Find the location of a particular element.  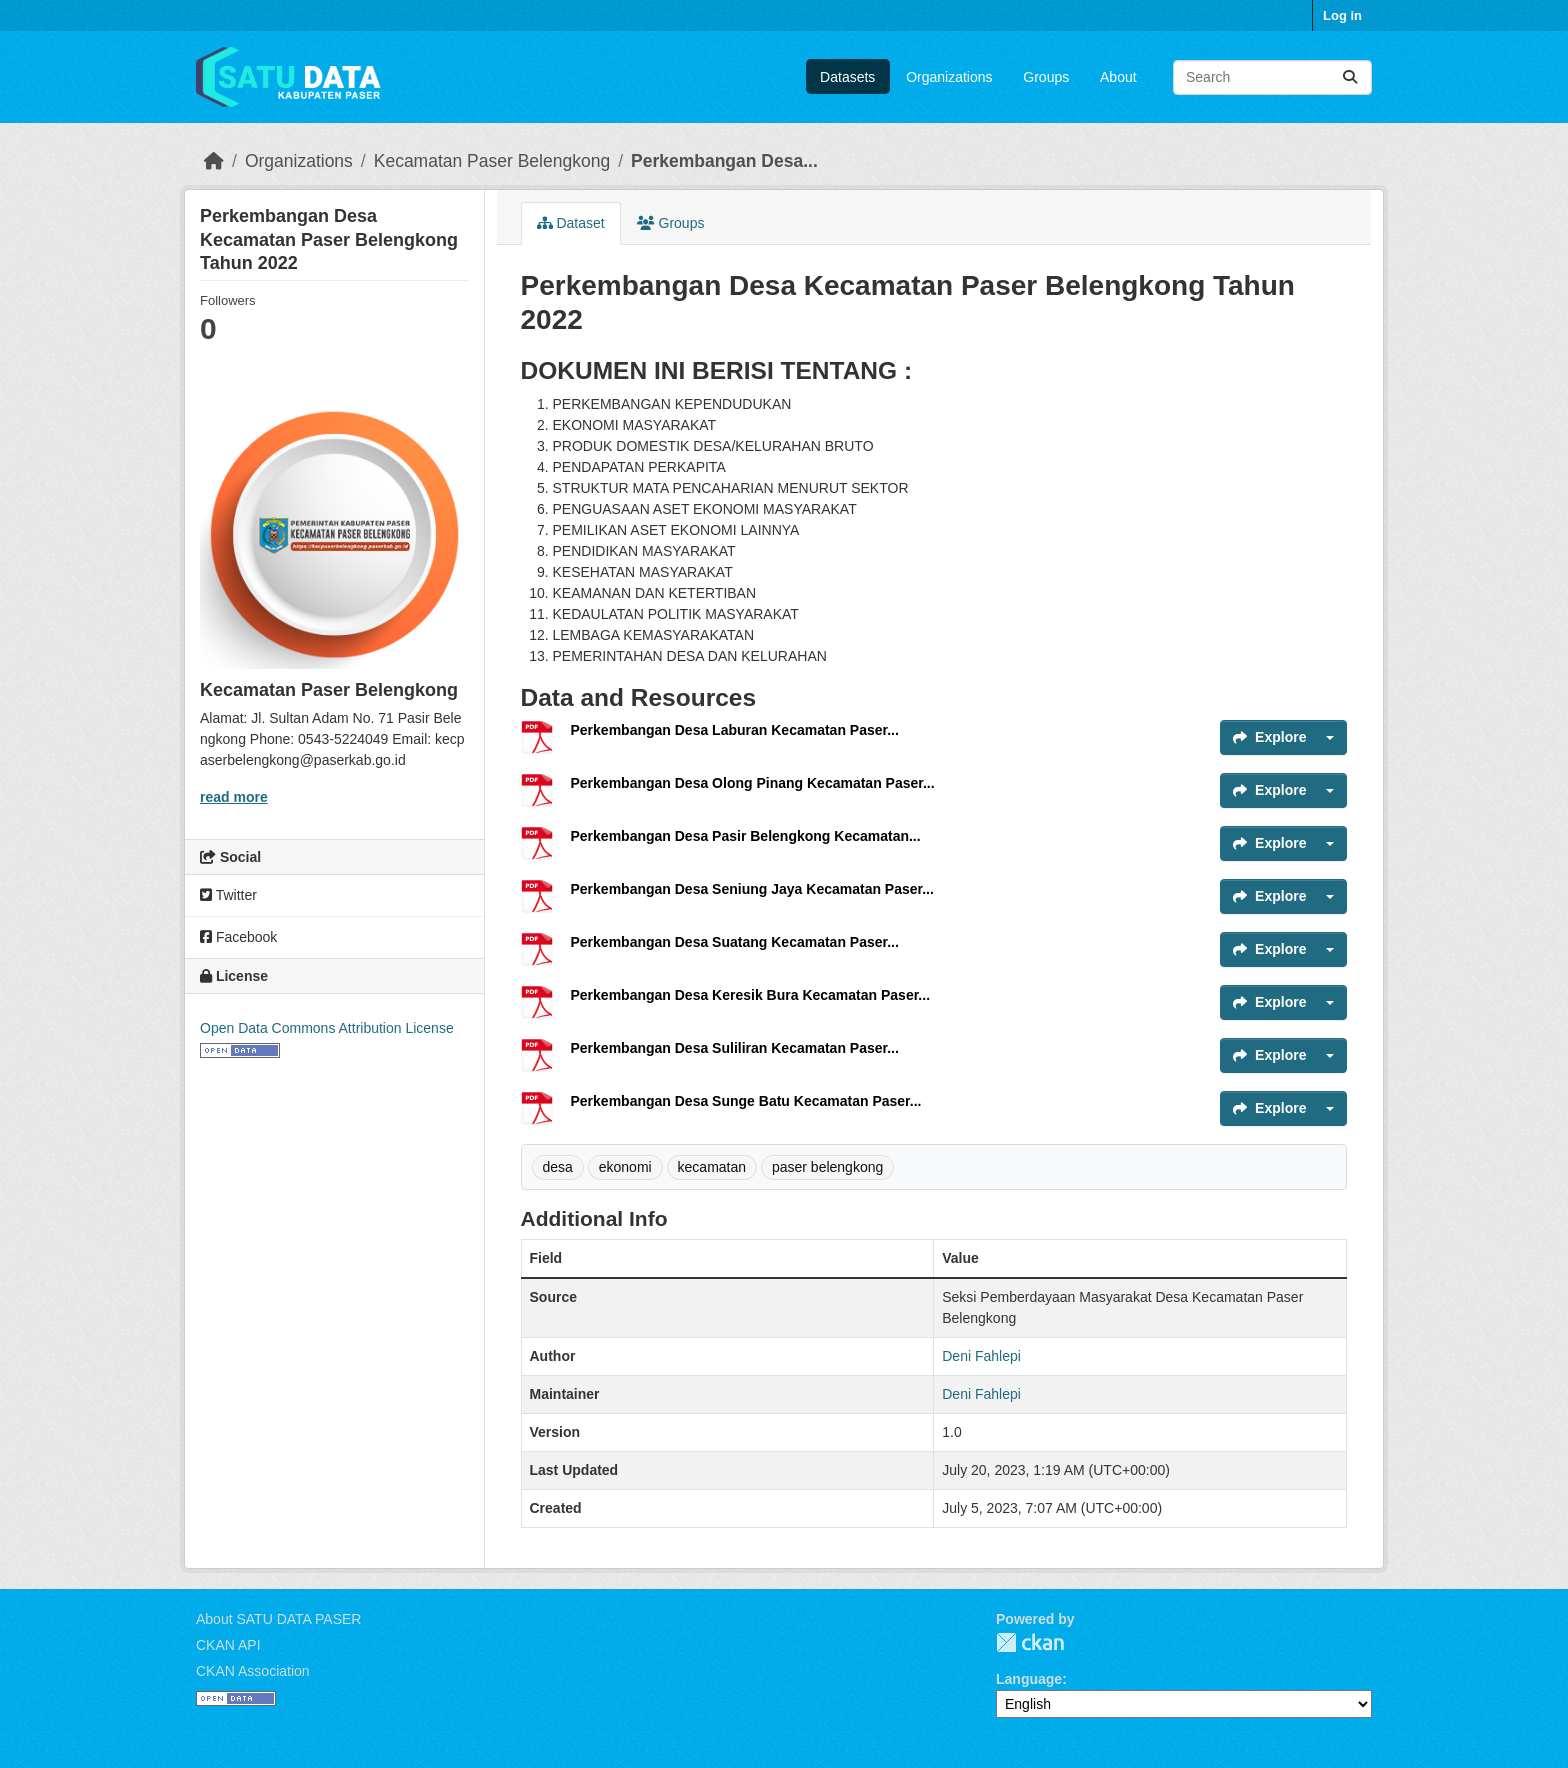

Perkembangan Desa Seniung Jaya Kecamatan Paser... is located at coordinates (752, 889).